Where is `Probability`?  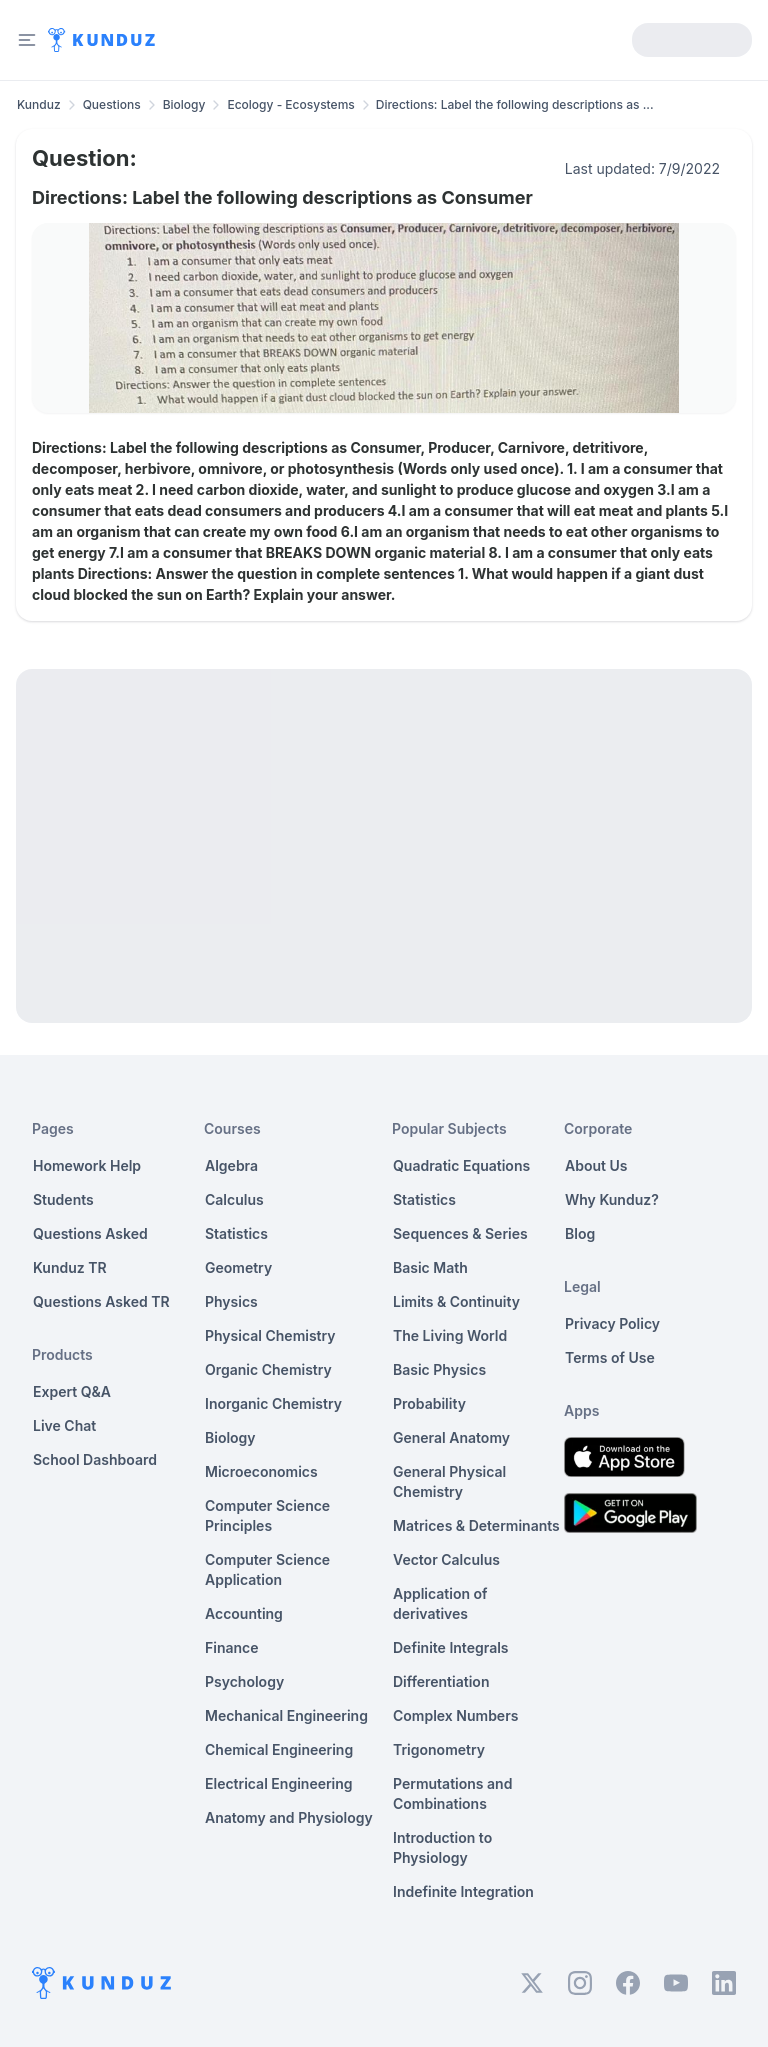 Probability is located at coordinates (429, 1403).